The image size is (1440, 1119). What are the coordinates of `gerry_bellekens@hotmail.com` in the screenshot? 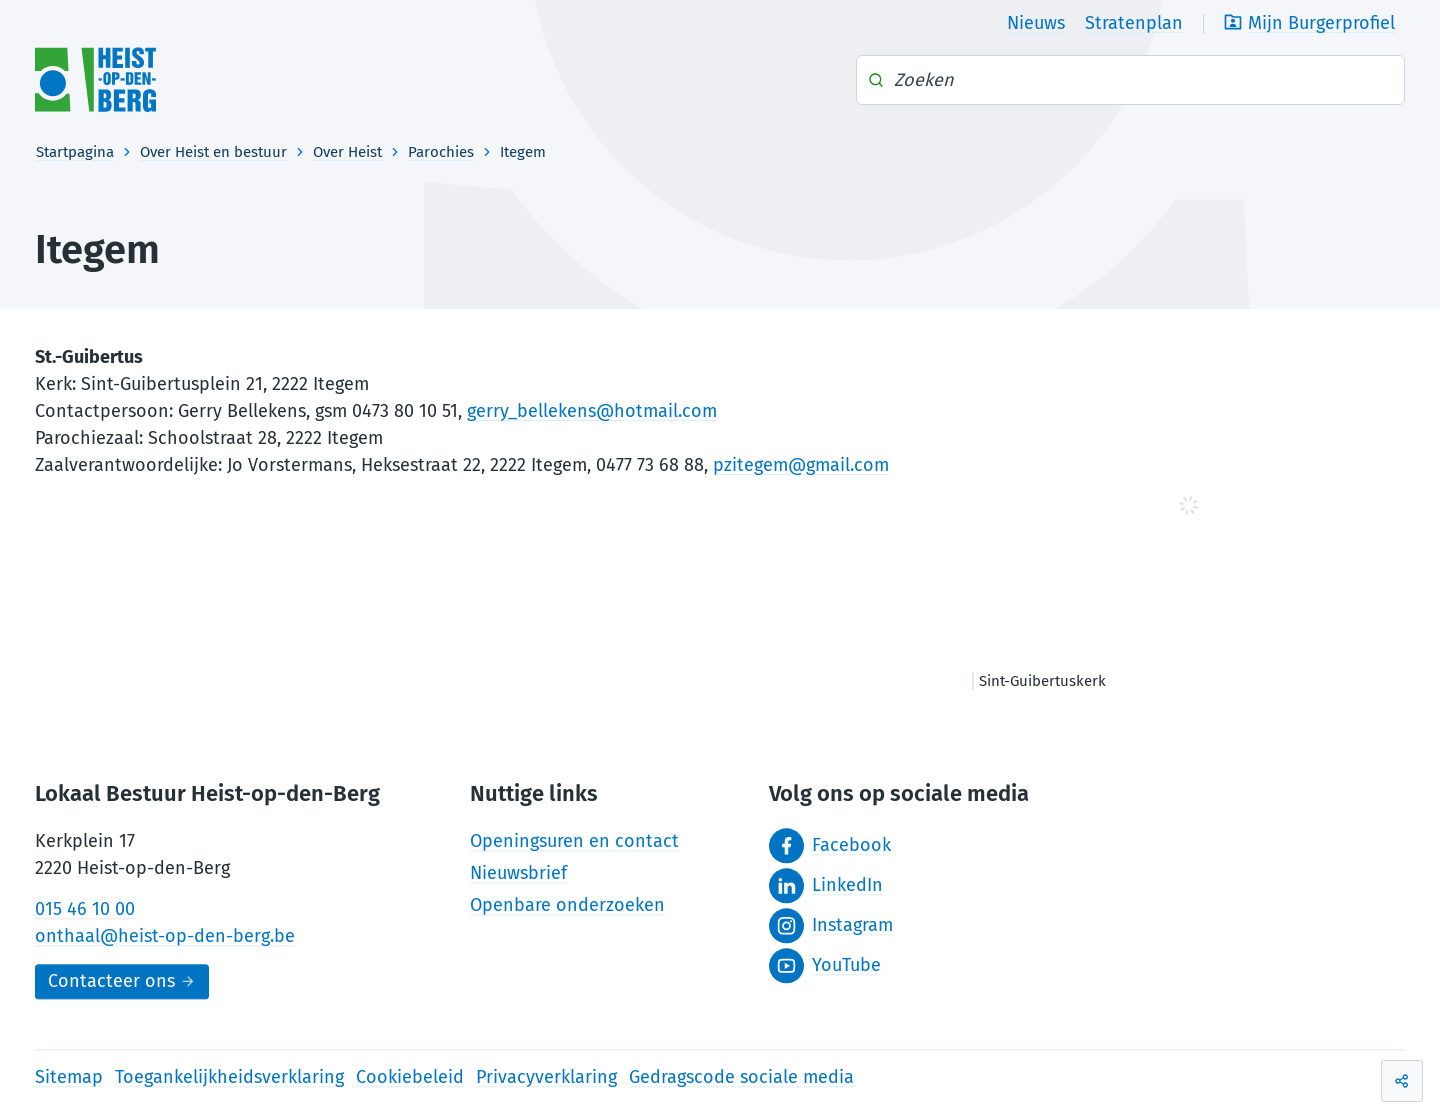 It's located at (592, 411).